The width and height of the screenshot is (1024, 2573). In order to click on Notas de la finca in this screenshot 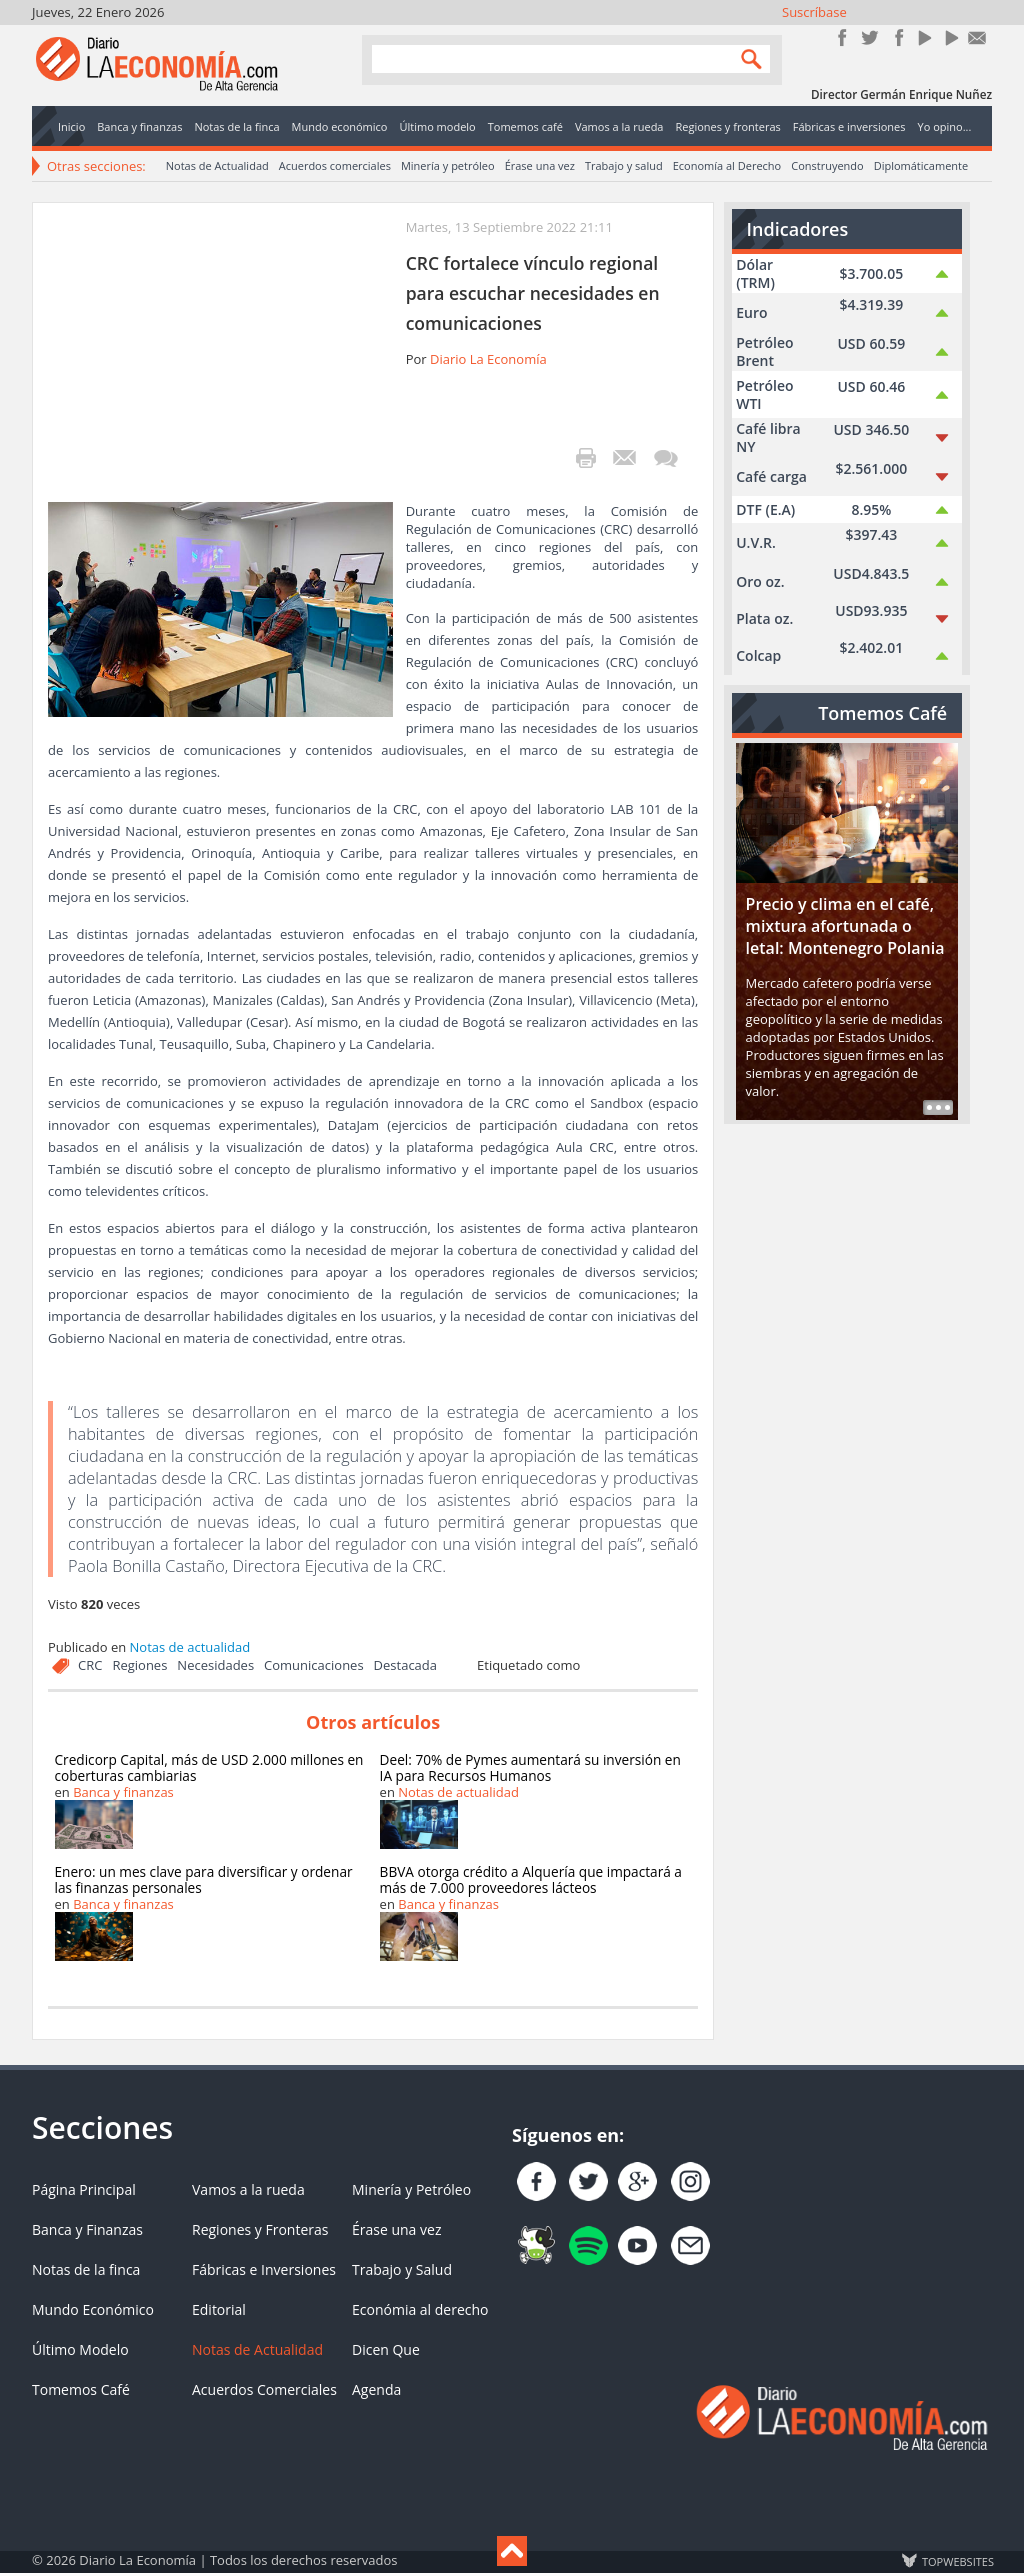, I will do `click(86, 2269)`.